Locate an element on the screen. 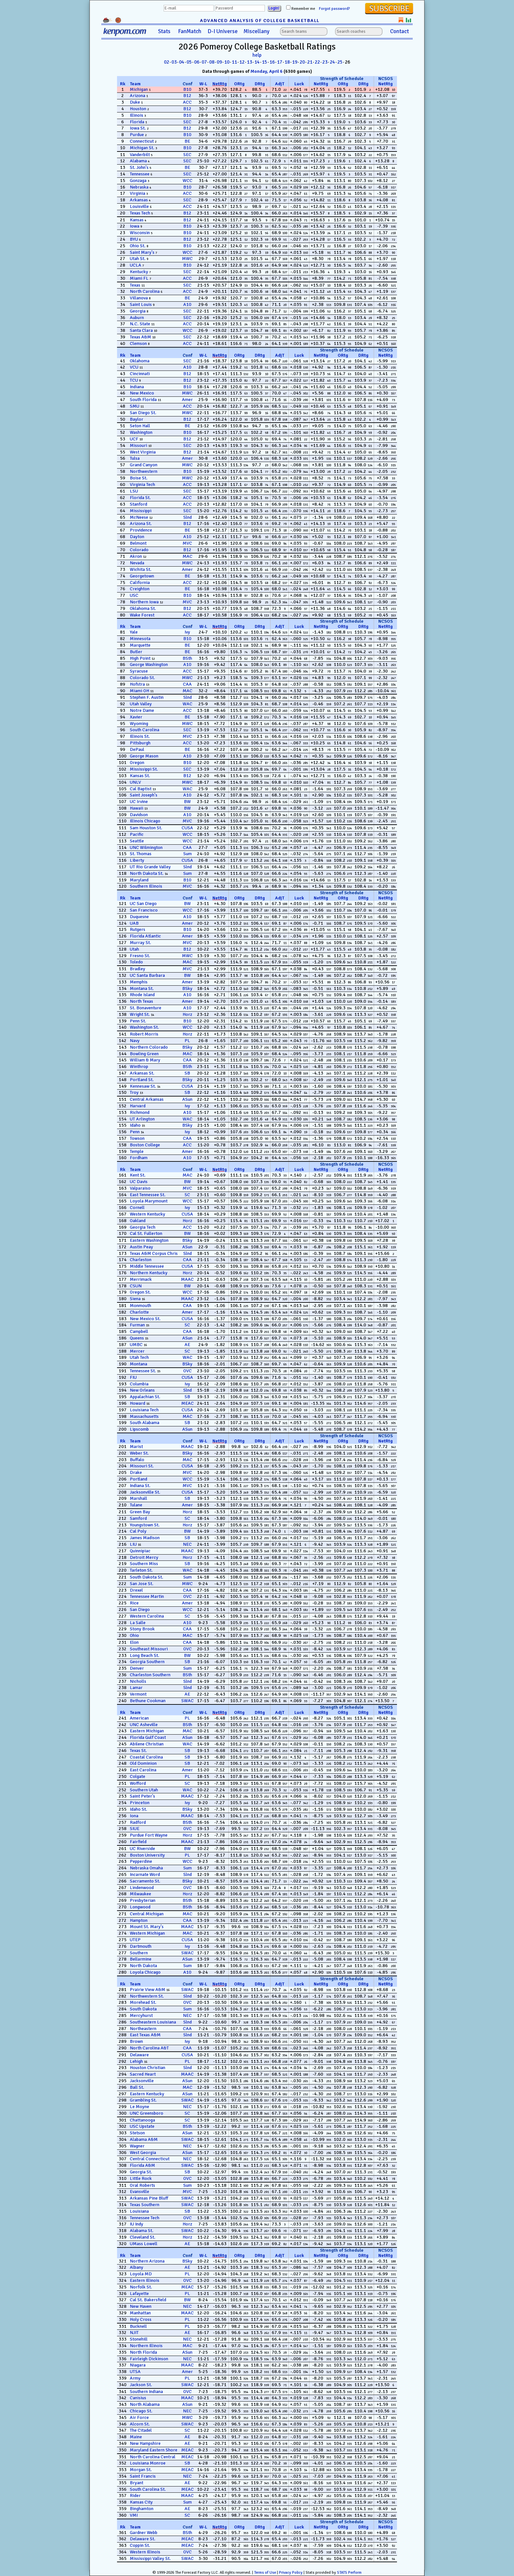 The height and width of the screenshot is (2576, 514). UC Irvine is located at coordinates (139, 801).